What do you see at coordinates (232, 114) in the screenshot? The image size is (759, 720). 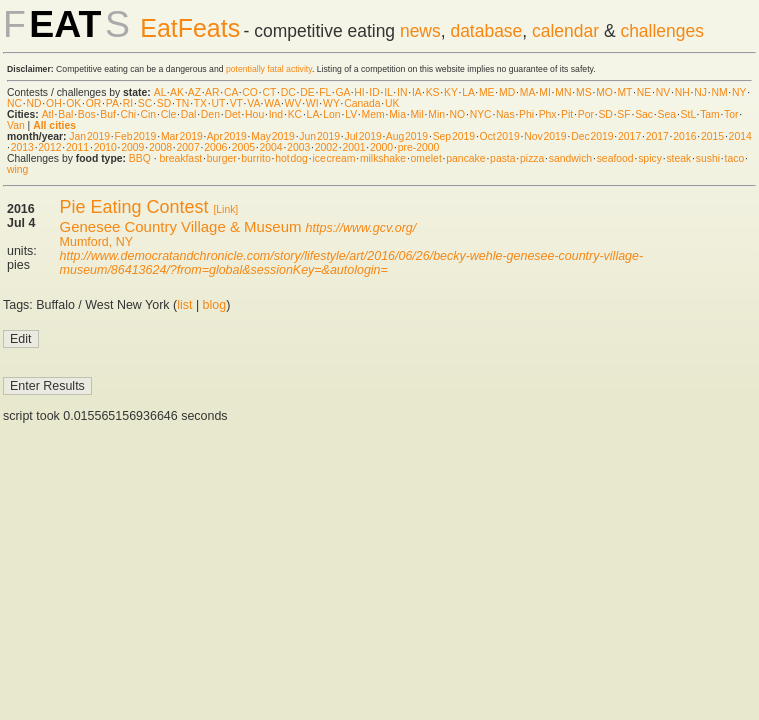 I see `Det` at bounding box center [232, 114].